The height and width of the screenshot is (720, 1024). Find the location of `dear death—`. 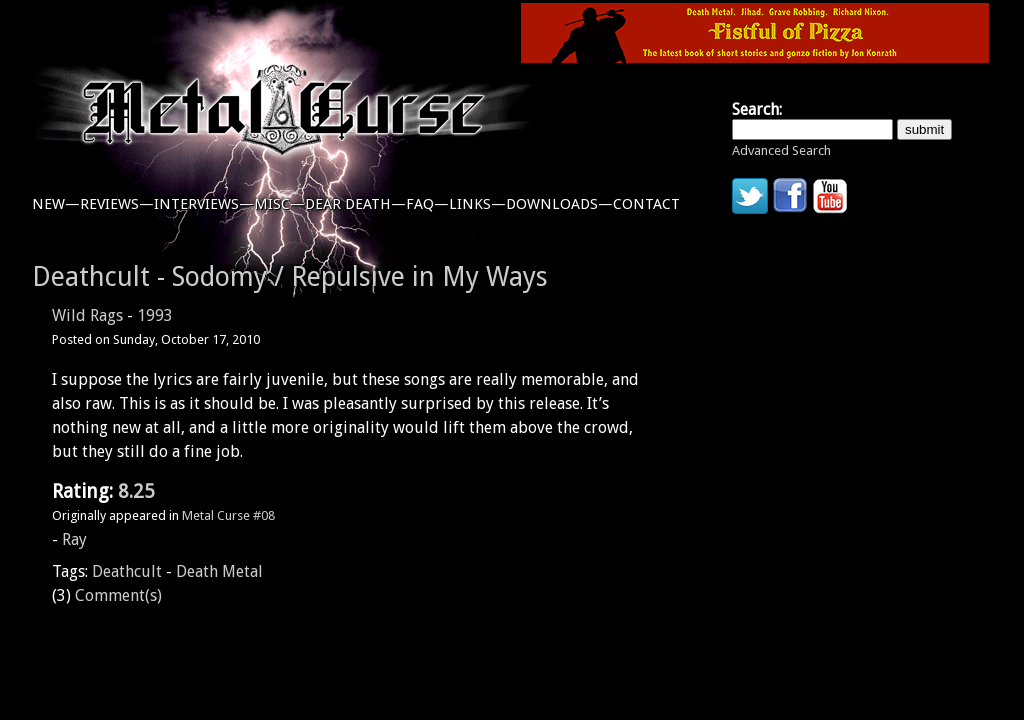

dear death— is located at coordinates (355, 204).